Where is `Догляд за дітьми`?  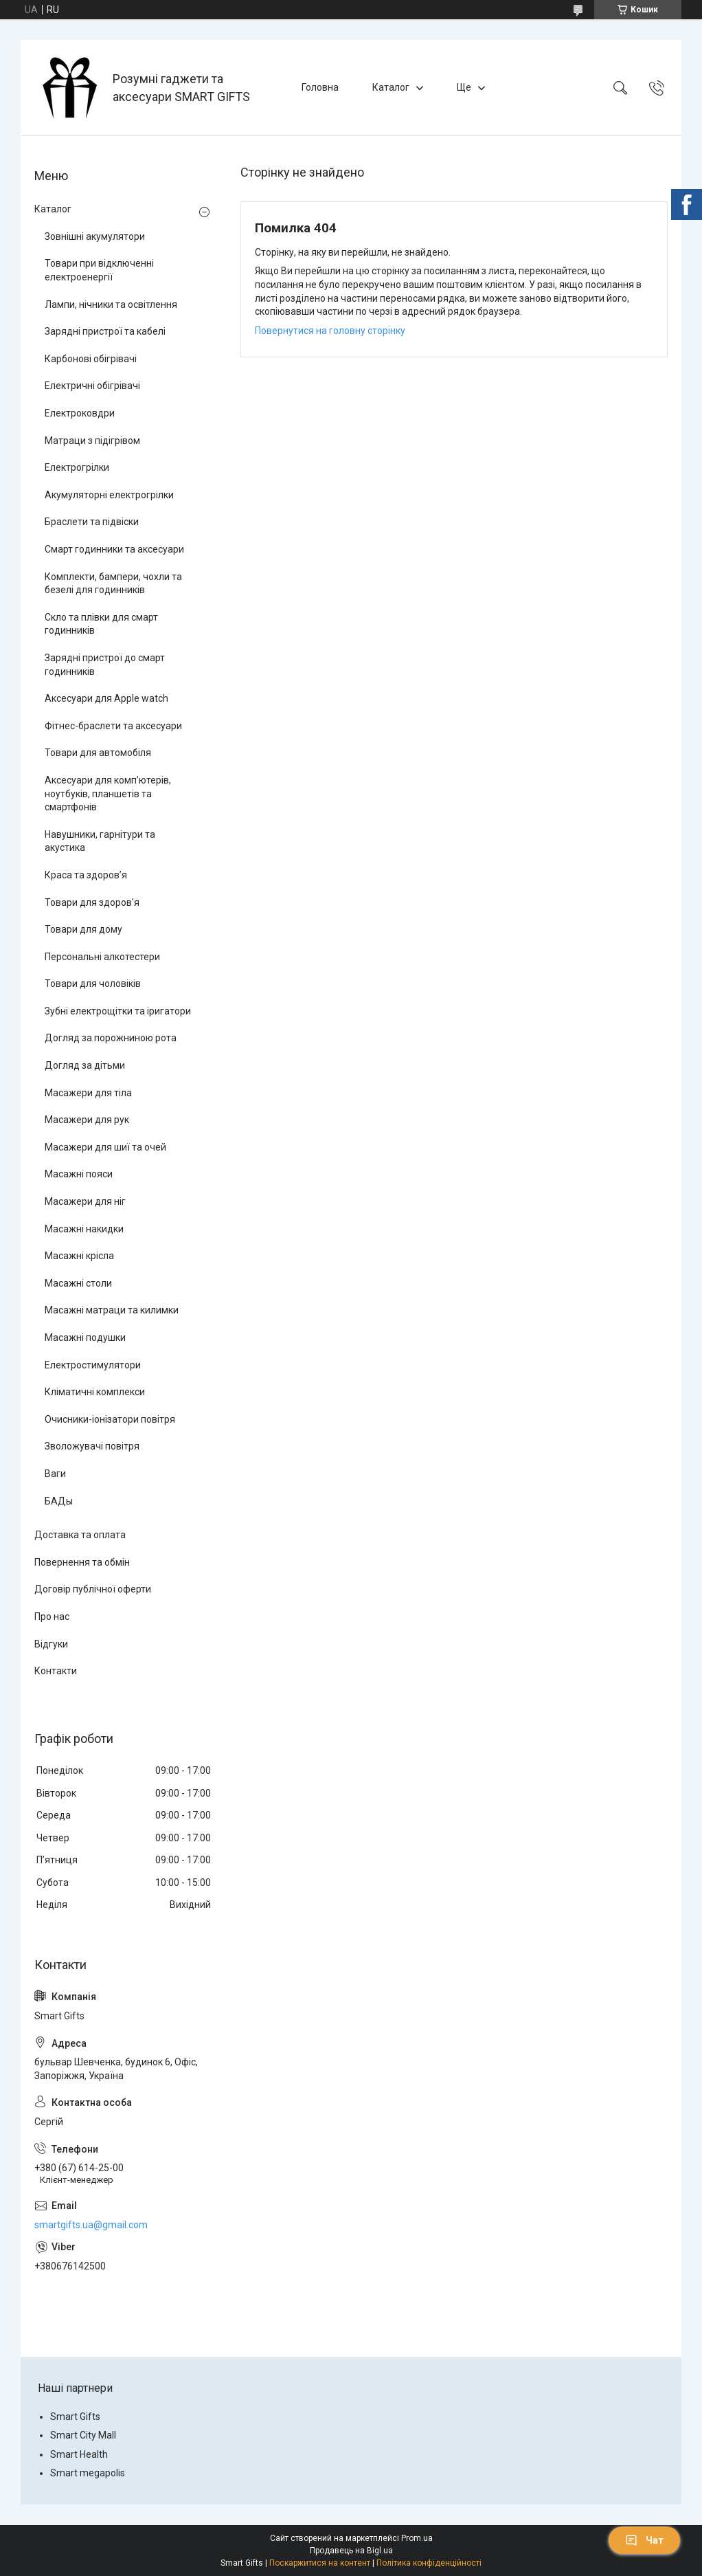
Догляд за дітьми is located at coordinates (85, 1065).